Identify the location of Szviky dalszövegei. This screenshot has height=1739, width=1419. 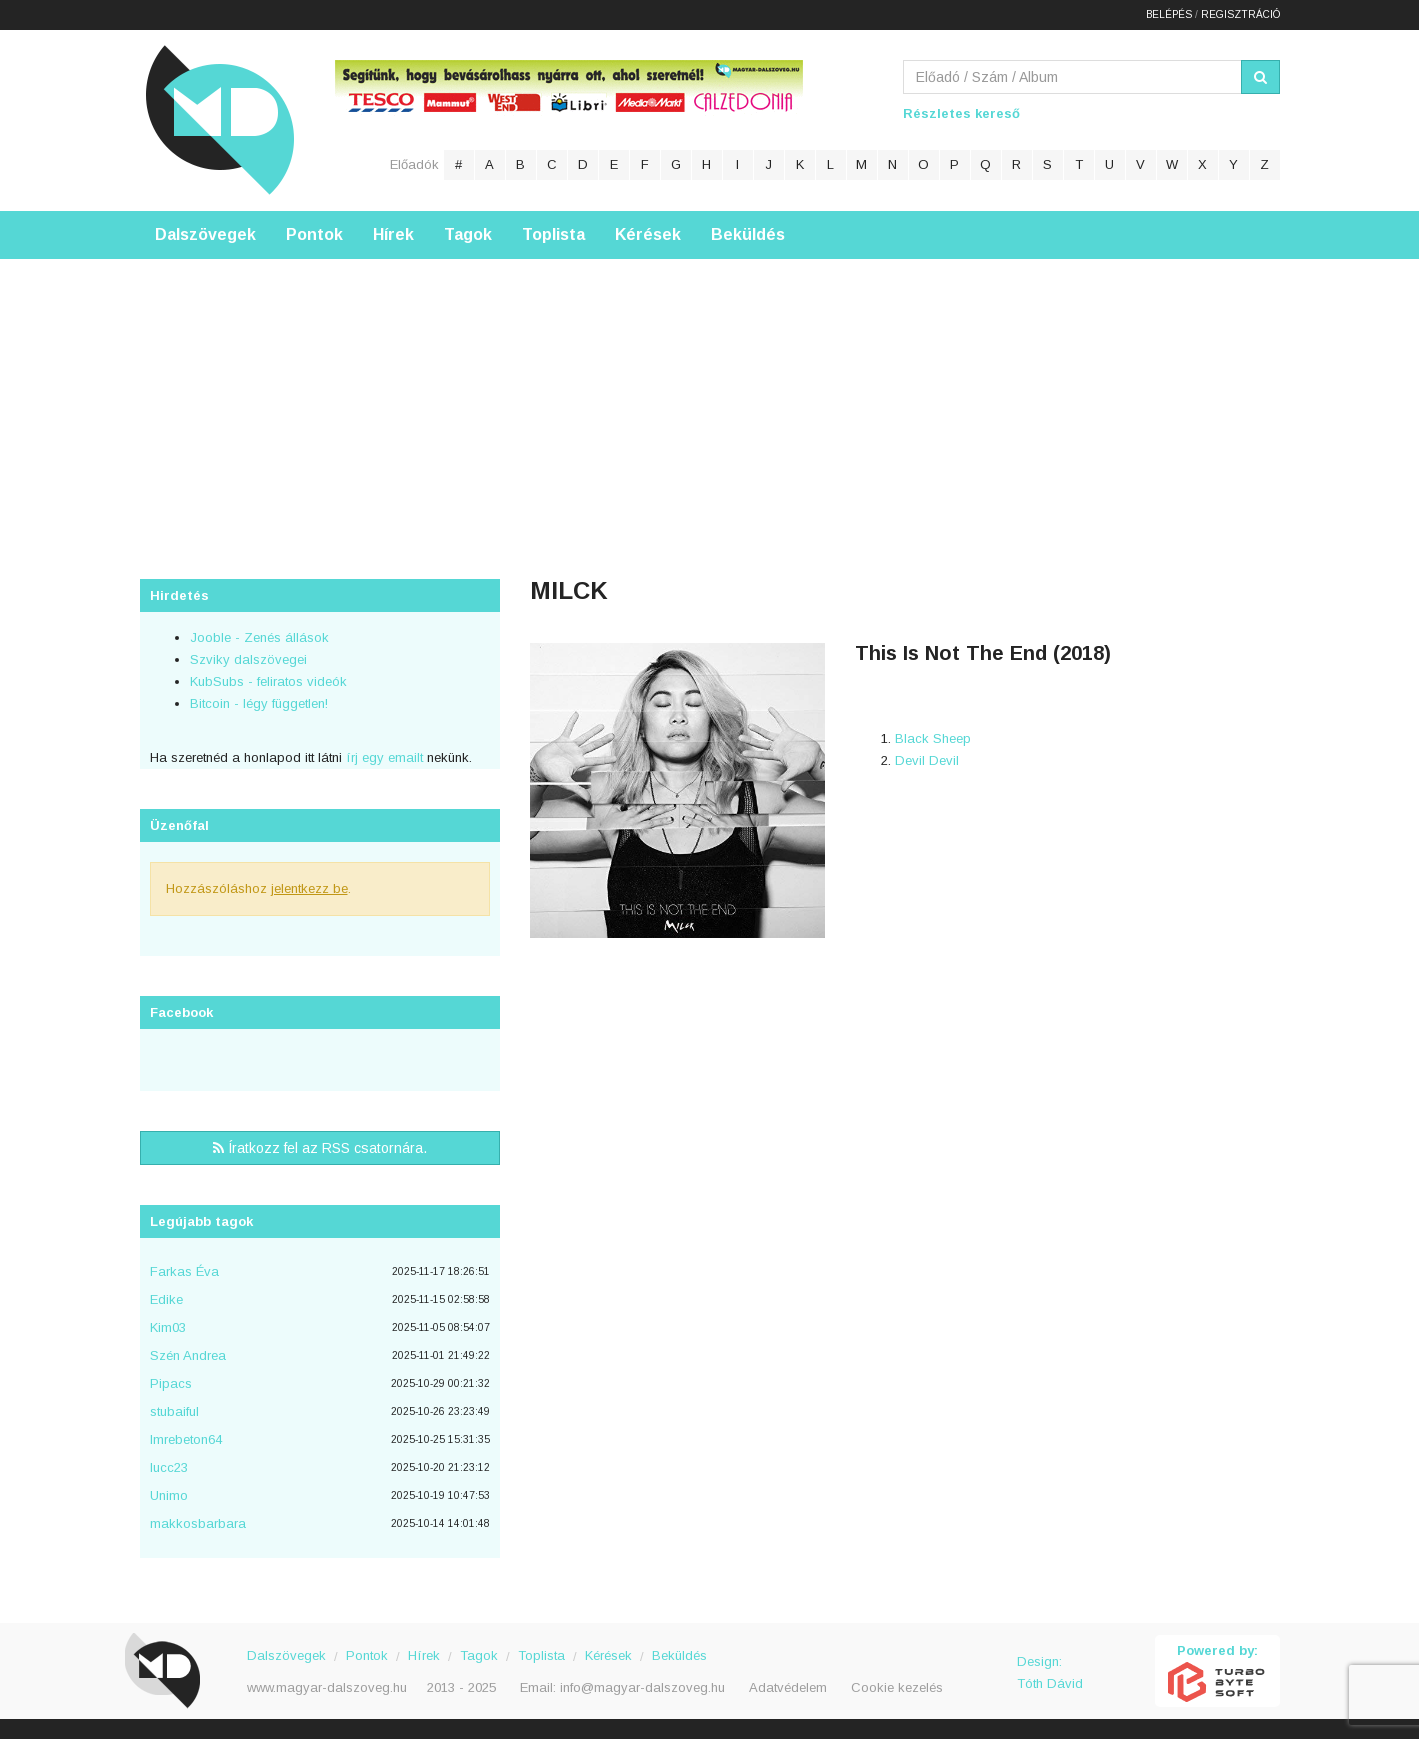
(248, 659).